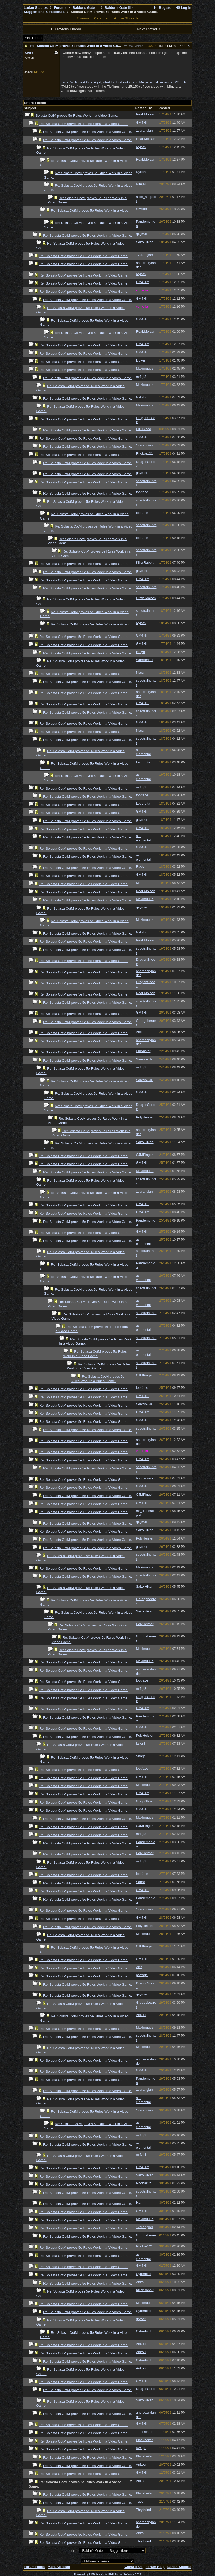  What do you see at coordinates (60, 8) in the screenshot?
I see `Forums` at bounding box center [60, 8].